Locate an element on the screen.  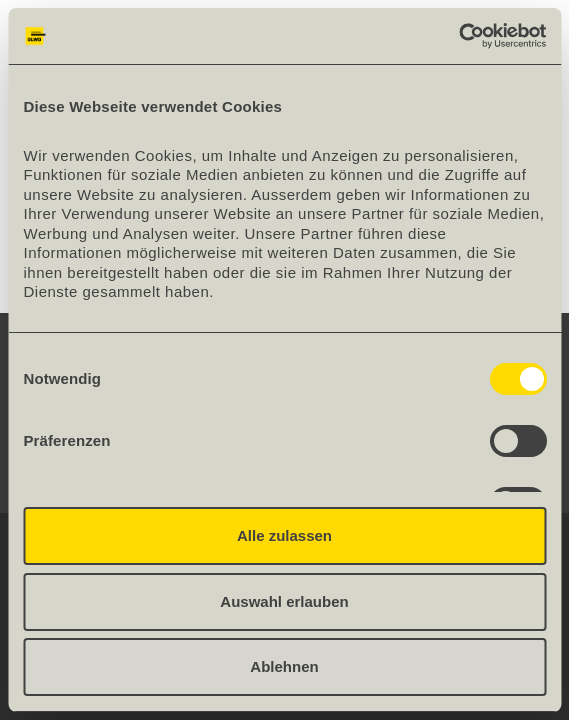
Alle zulassen is located at coordinates (284, 535).